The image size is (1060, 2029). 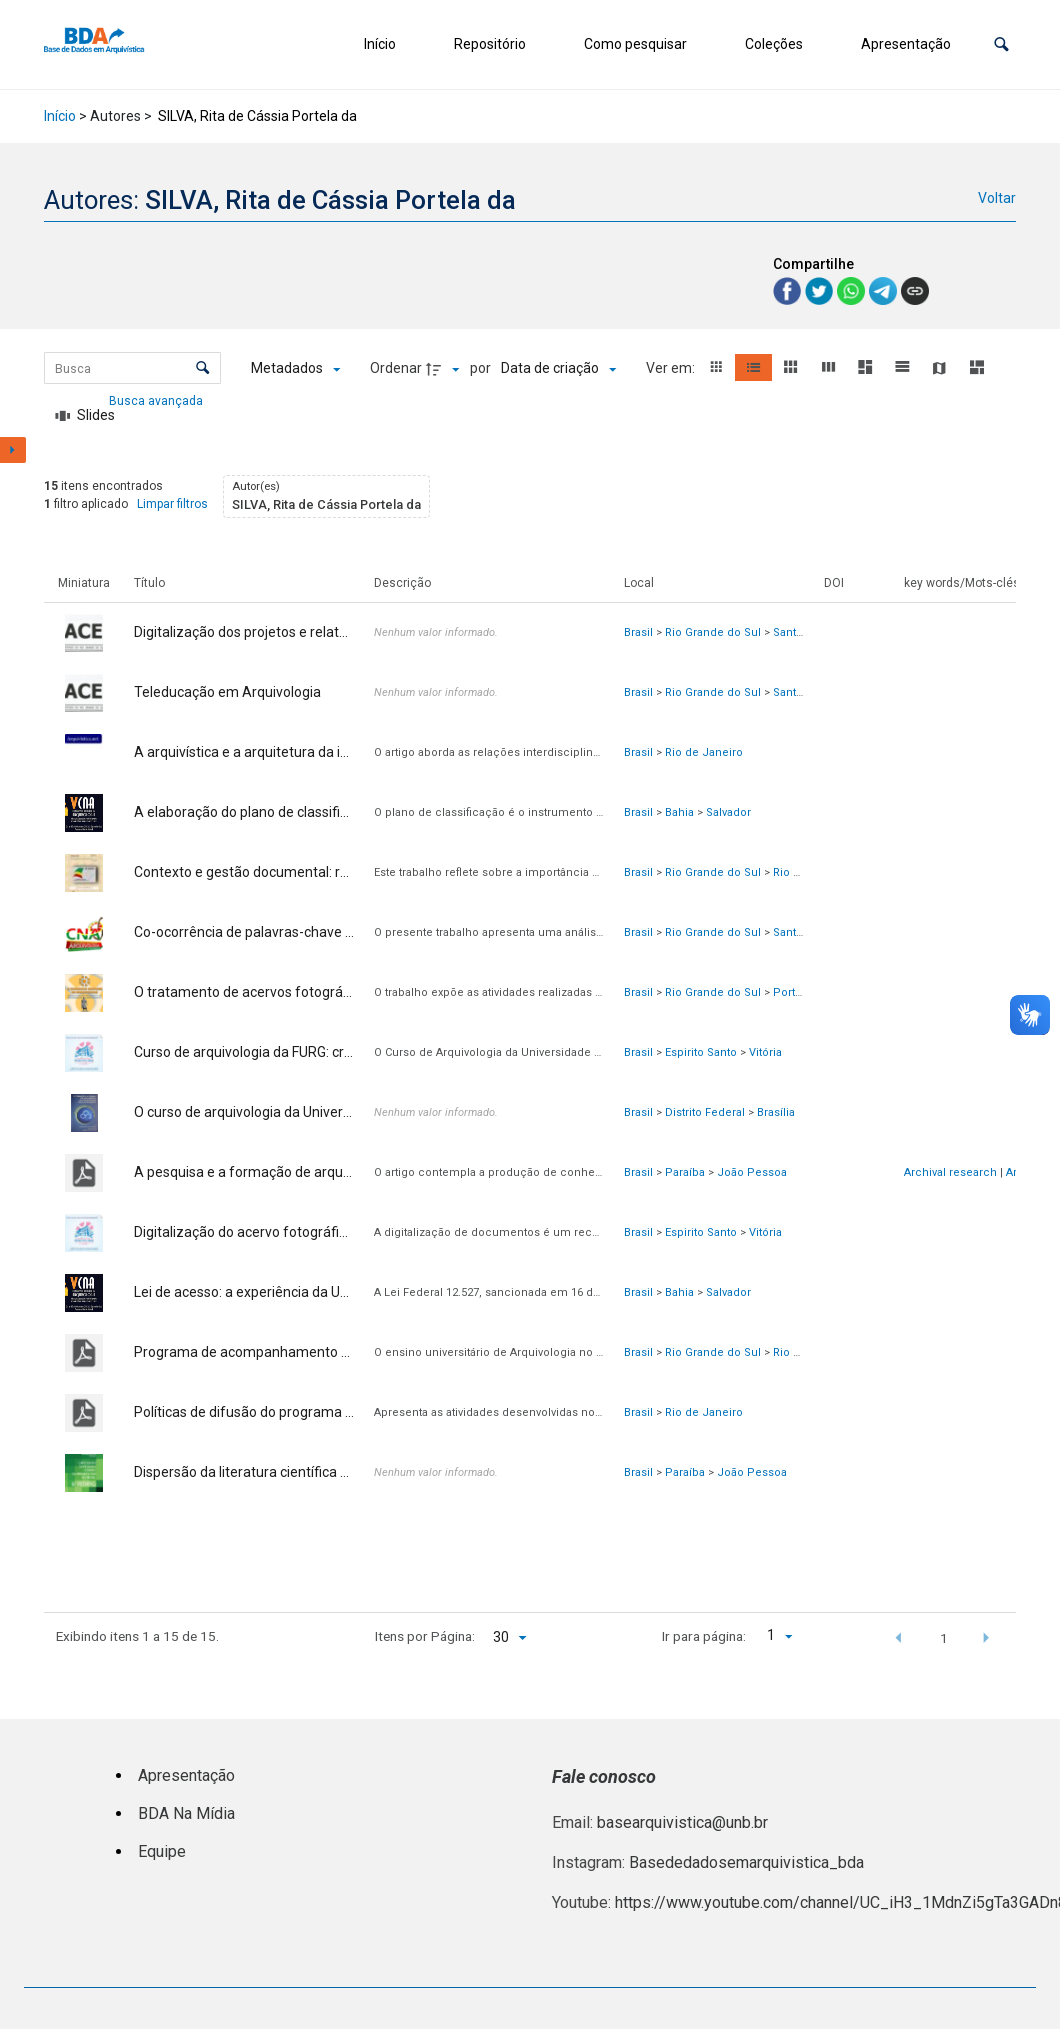 What do you see at coordinates (997, 198) in the screenshot?
I see `Voltar` at bounding box center [997, 198].